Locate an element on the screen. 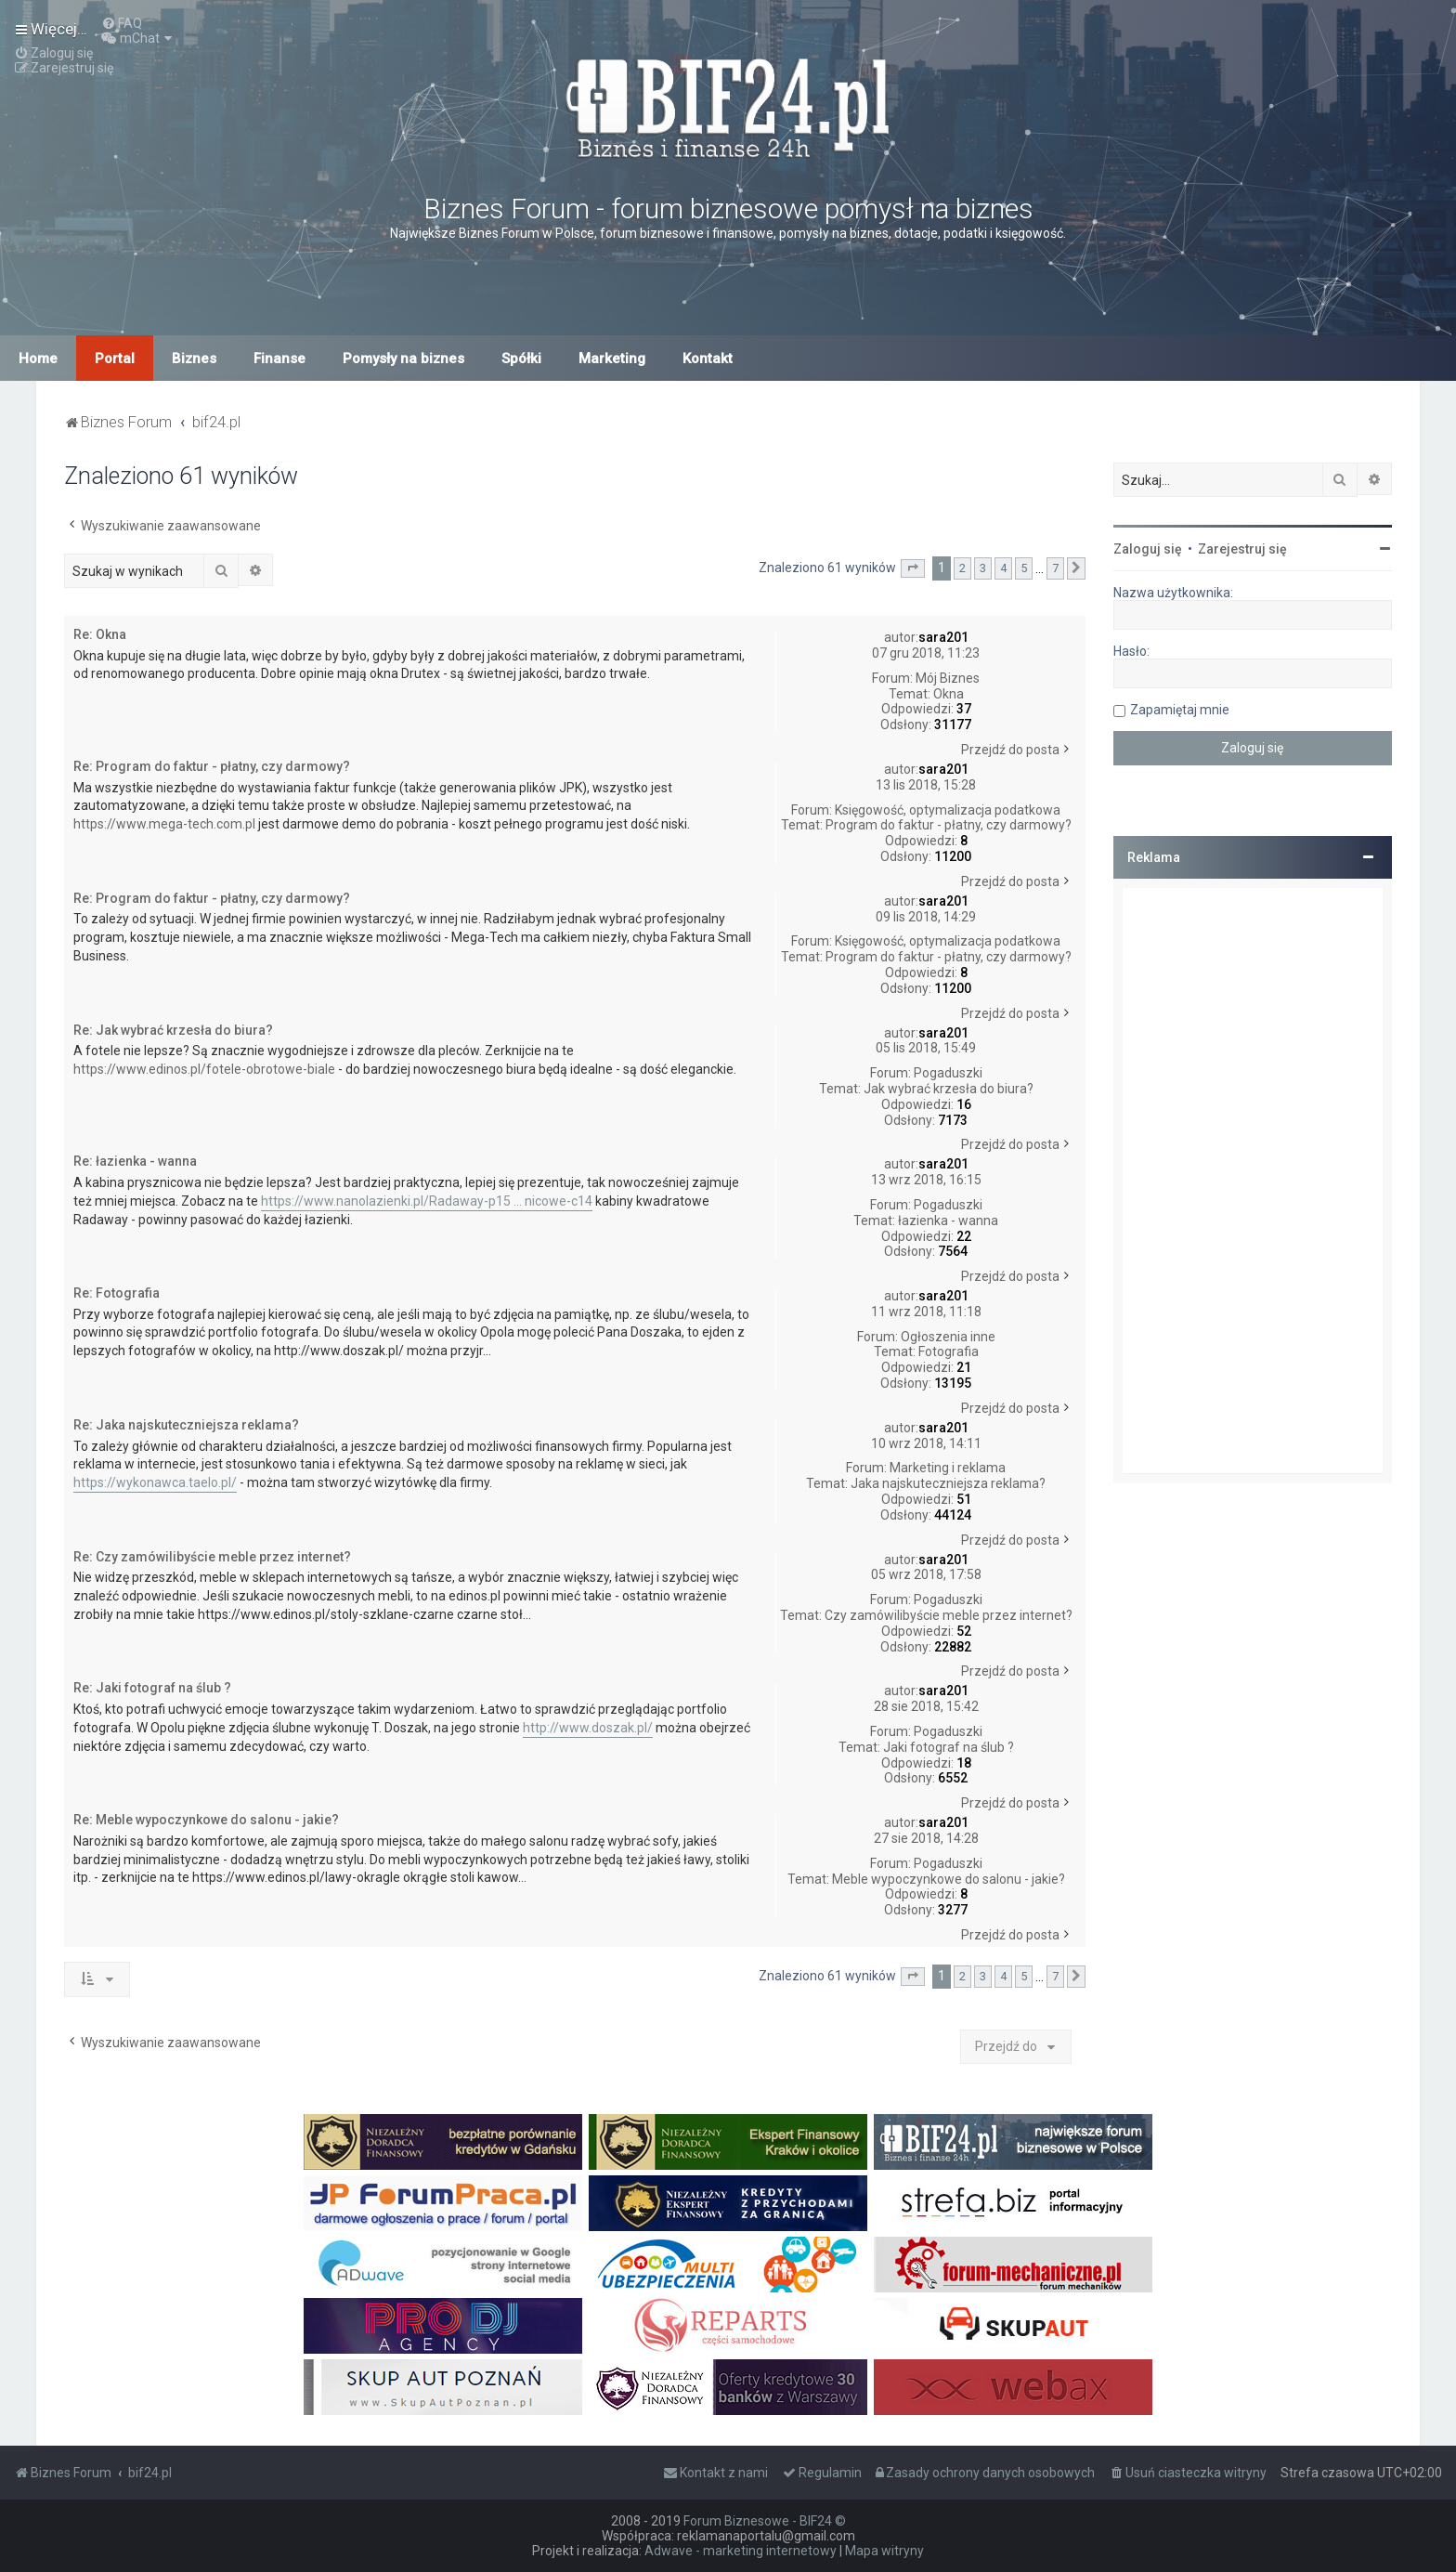 This screenshot has height=2572, width=1456. https://www.mega-tech.com.pl is located at coordinates (164, 823).